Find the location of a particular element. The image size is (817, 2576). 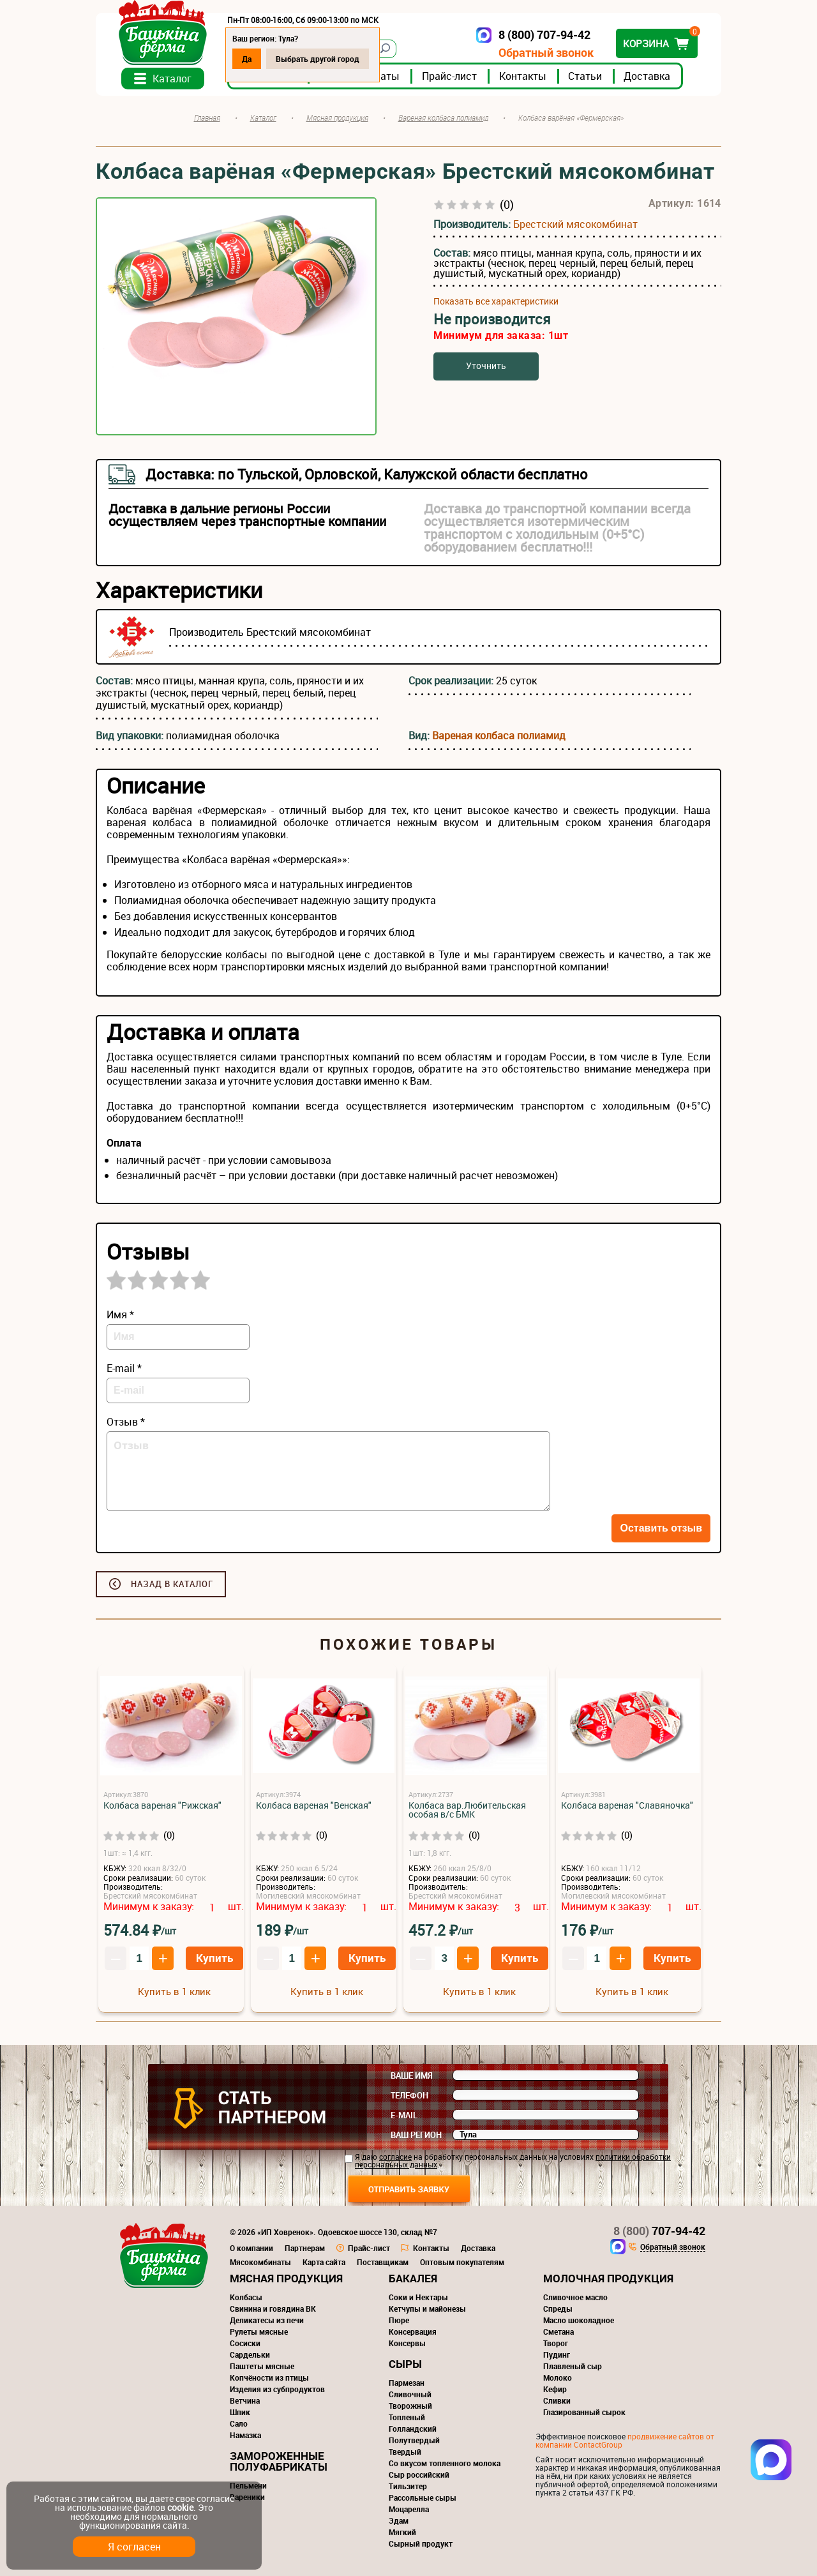

Пудинг is located at coordinates (556, 2354).